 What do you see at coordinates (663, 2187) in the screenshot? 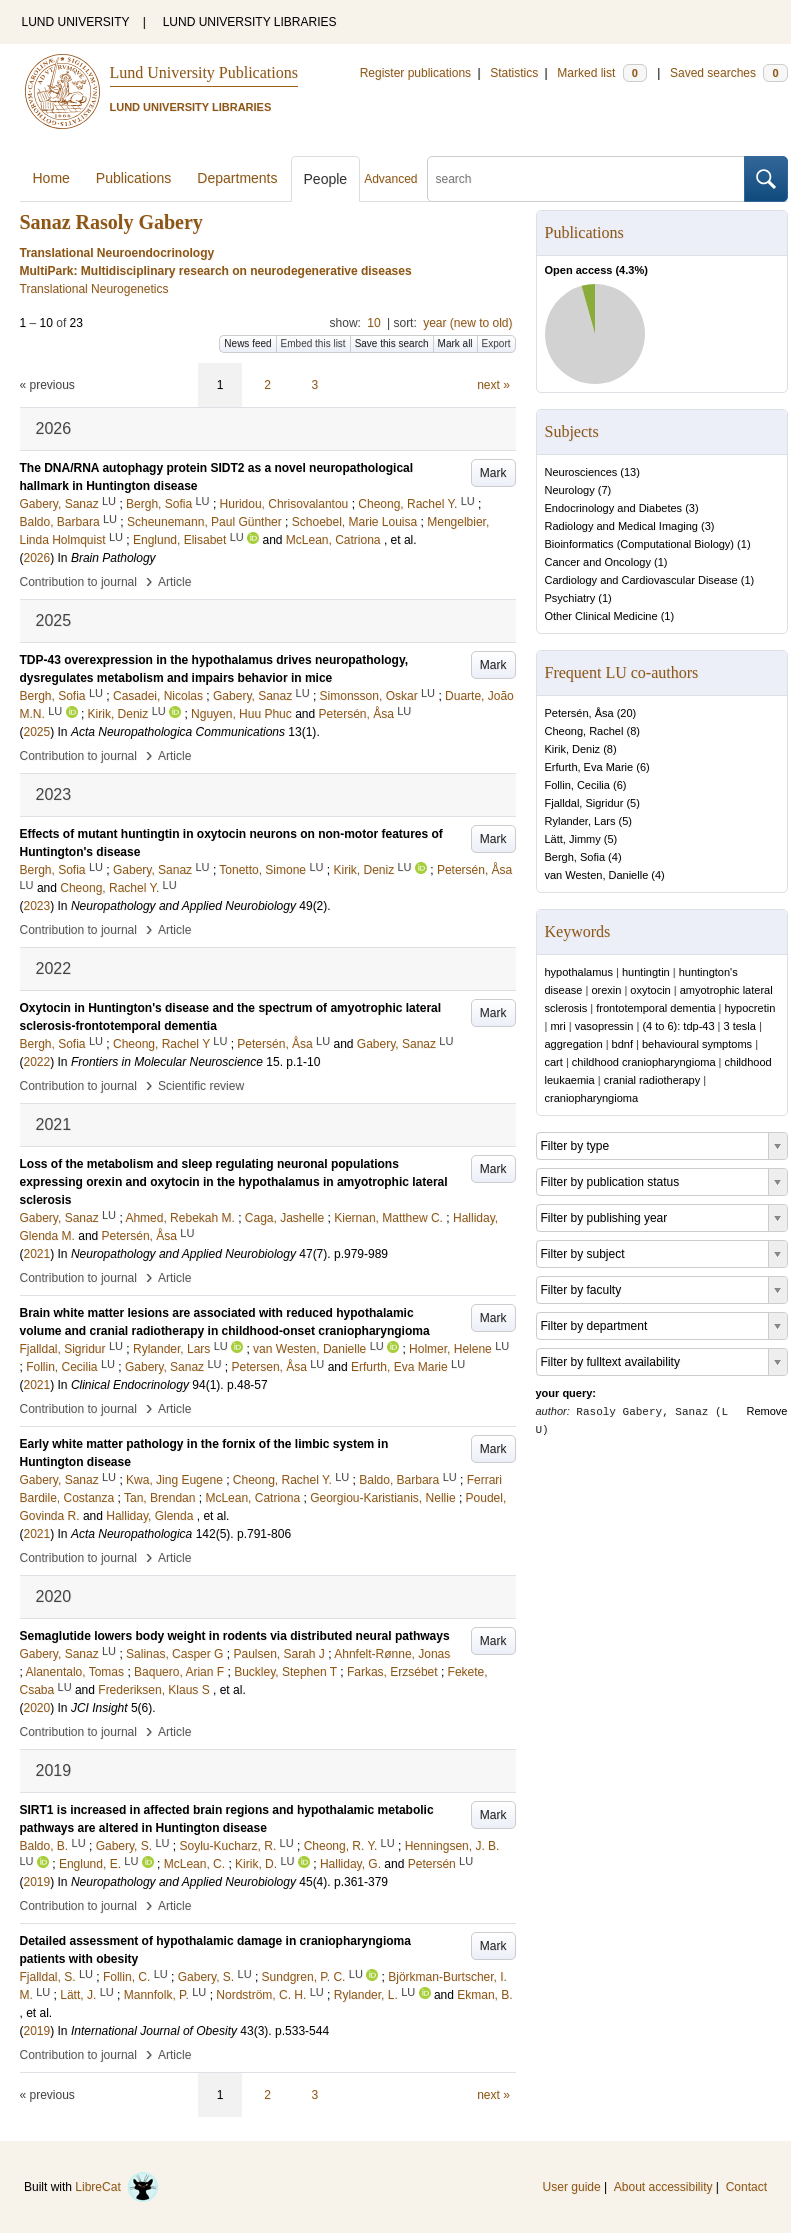
I see `About accessibility` at bounding box center [663, 2187].